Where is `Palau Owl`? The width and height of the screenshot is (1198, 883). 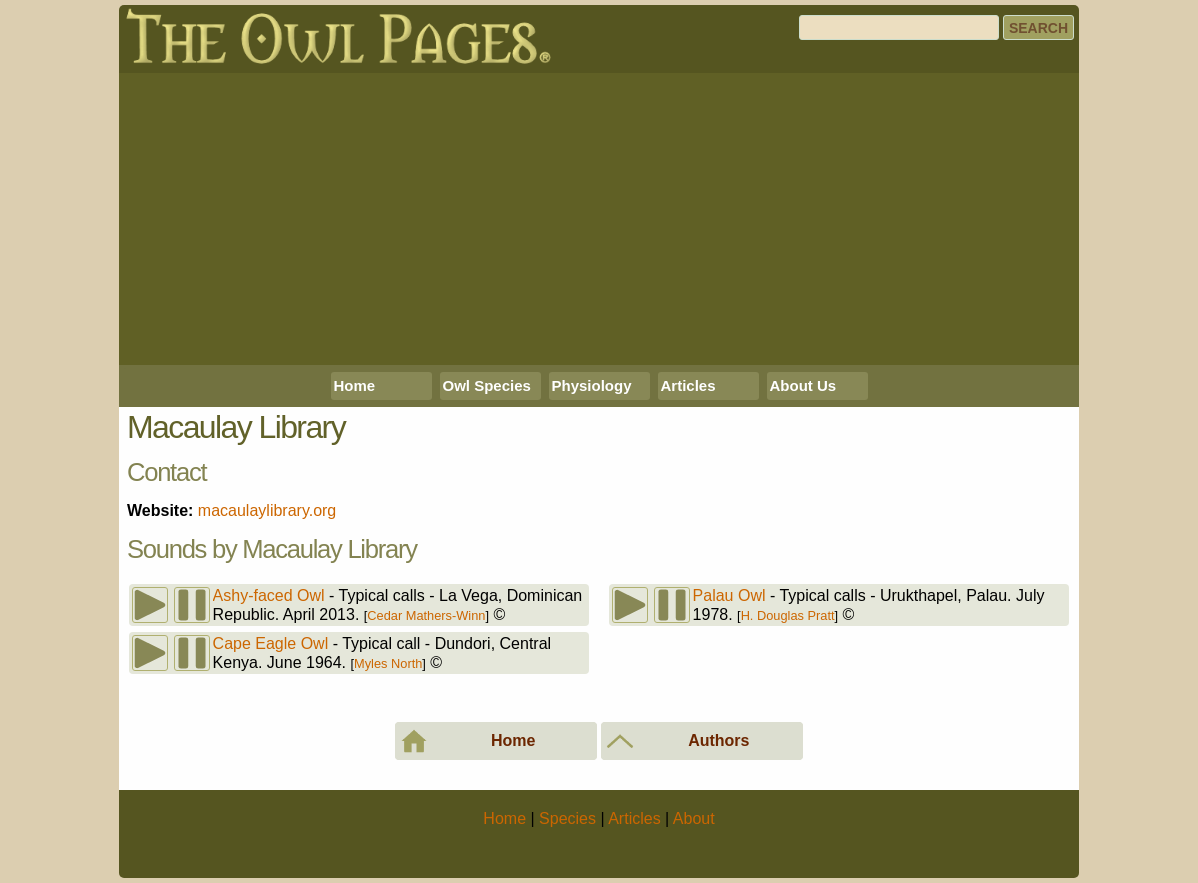
Palau Owl is located at coordinates (729, 595).